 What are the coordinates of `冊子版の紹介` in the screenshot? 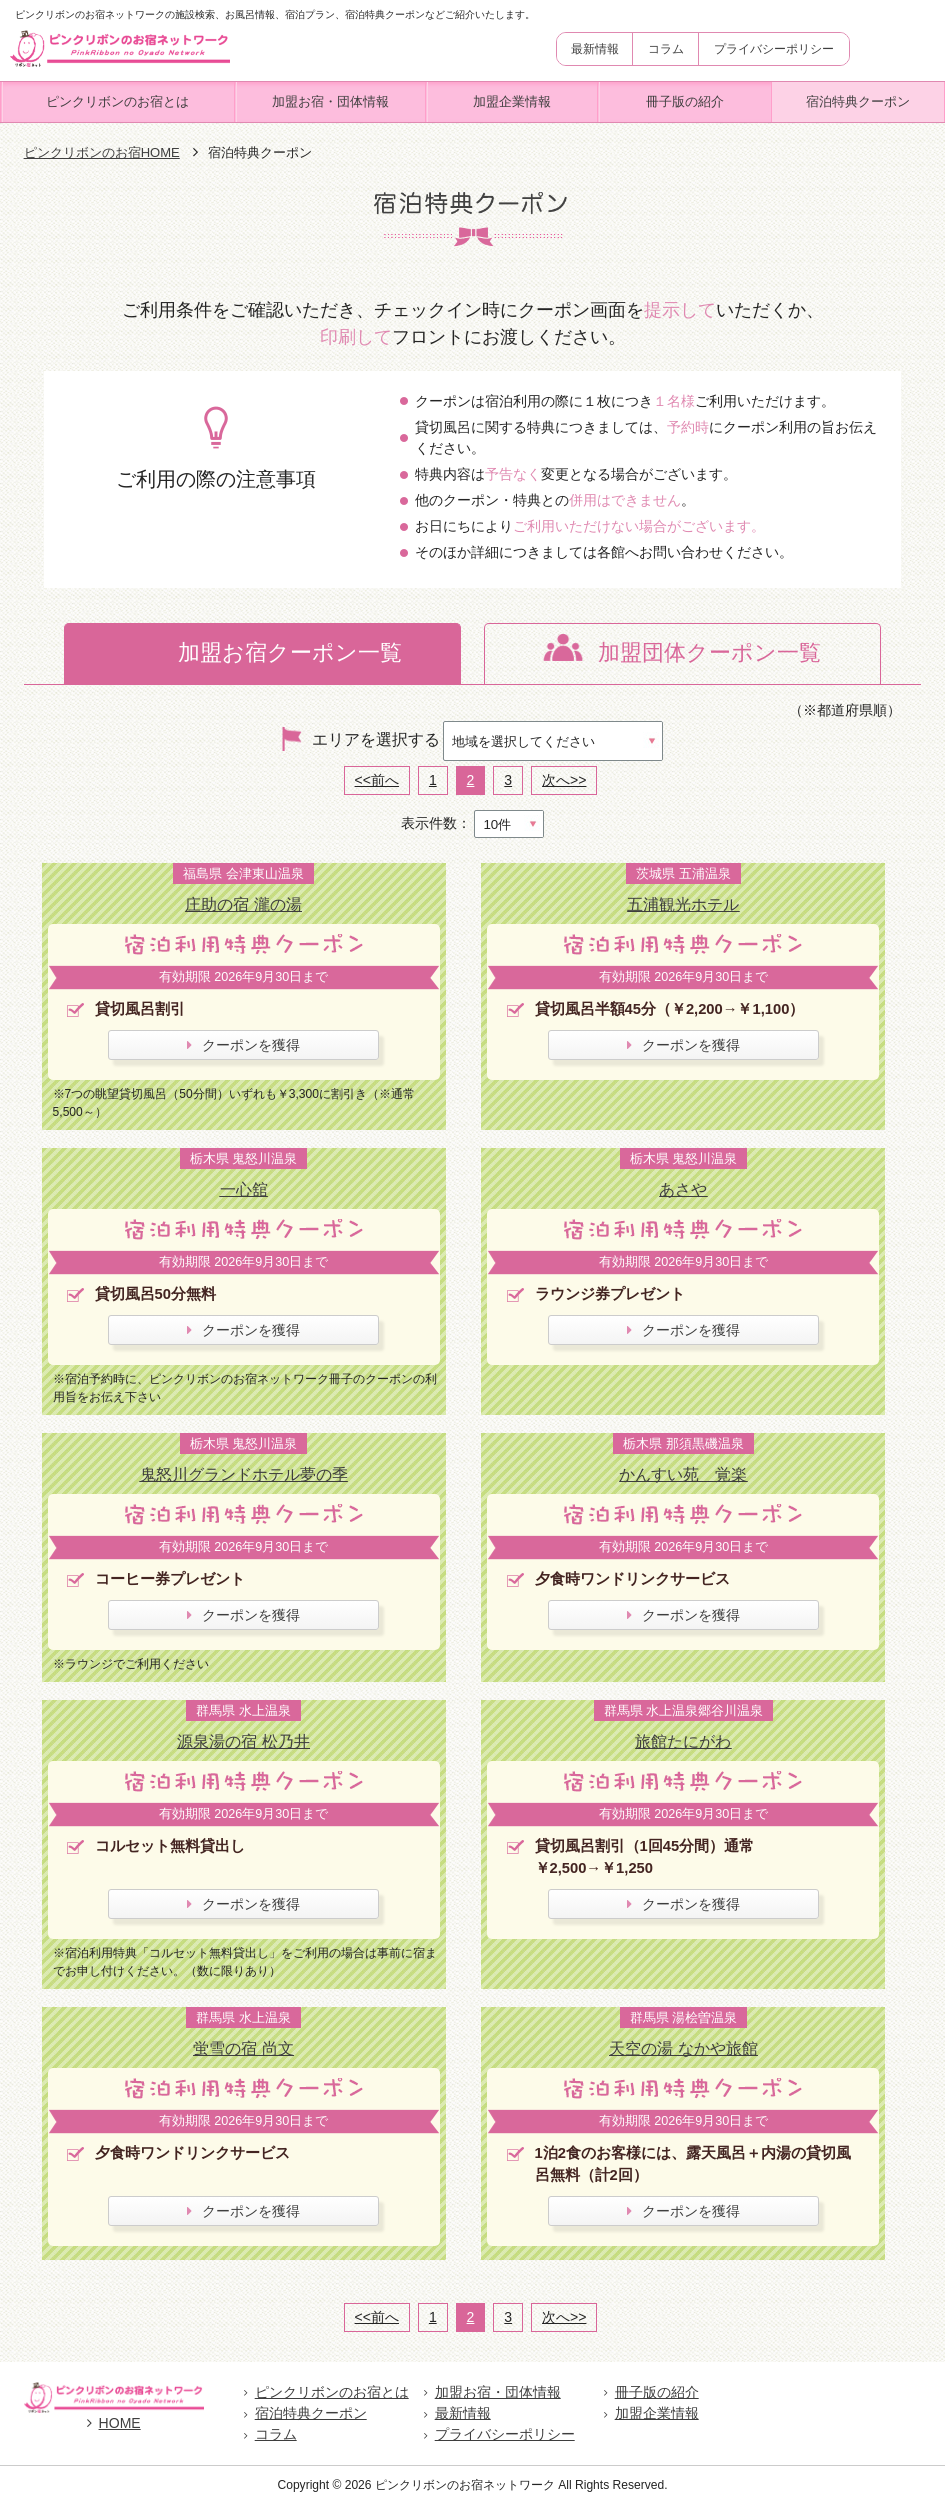 It's located at (685, 101).